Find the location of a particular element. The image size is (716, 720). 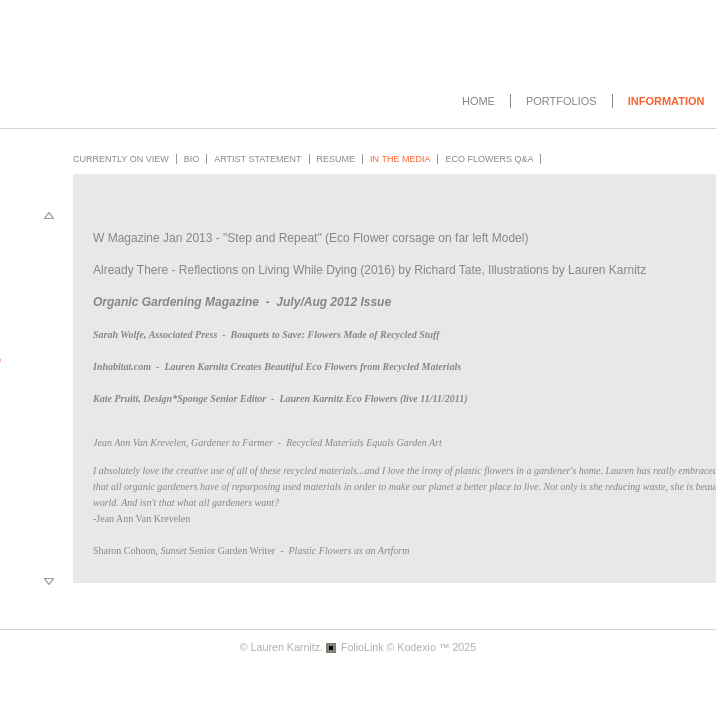

FolioLink is located at coordinates (362, 647).